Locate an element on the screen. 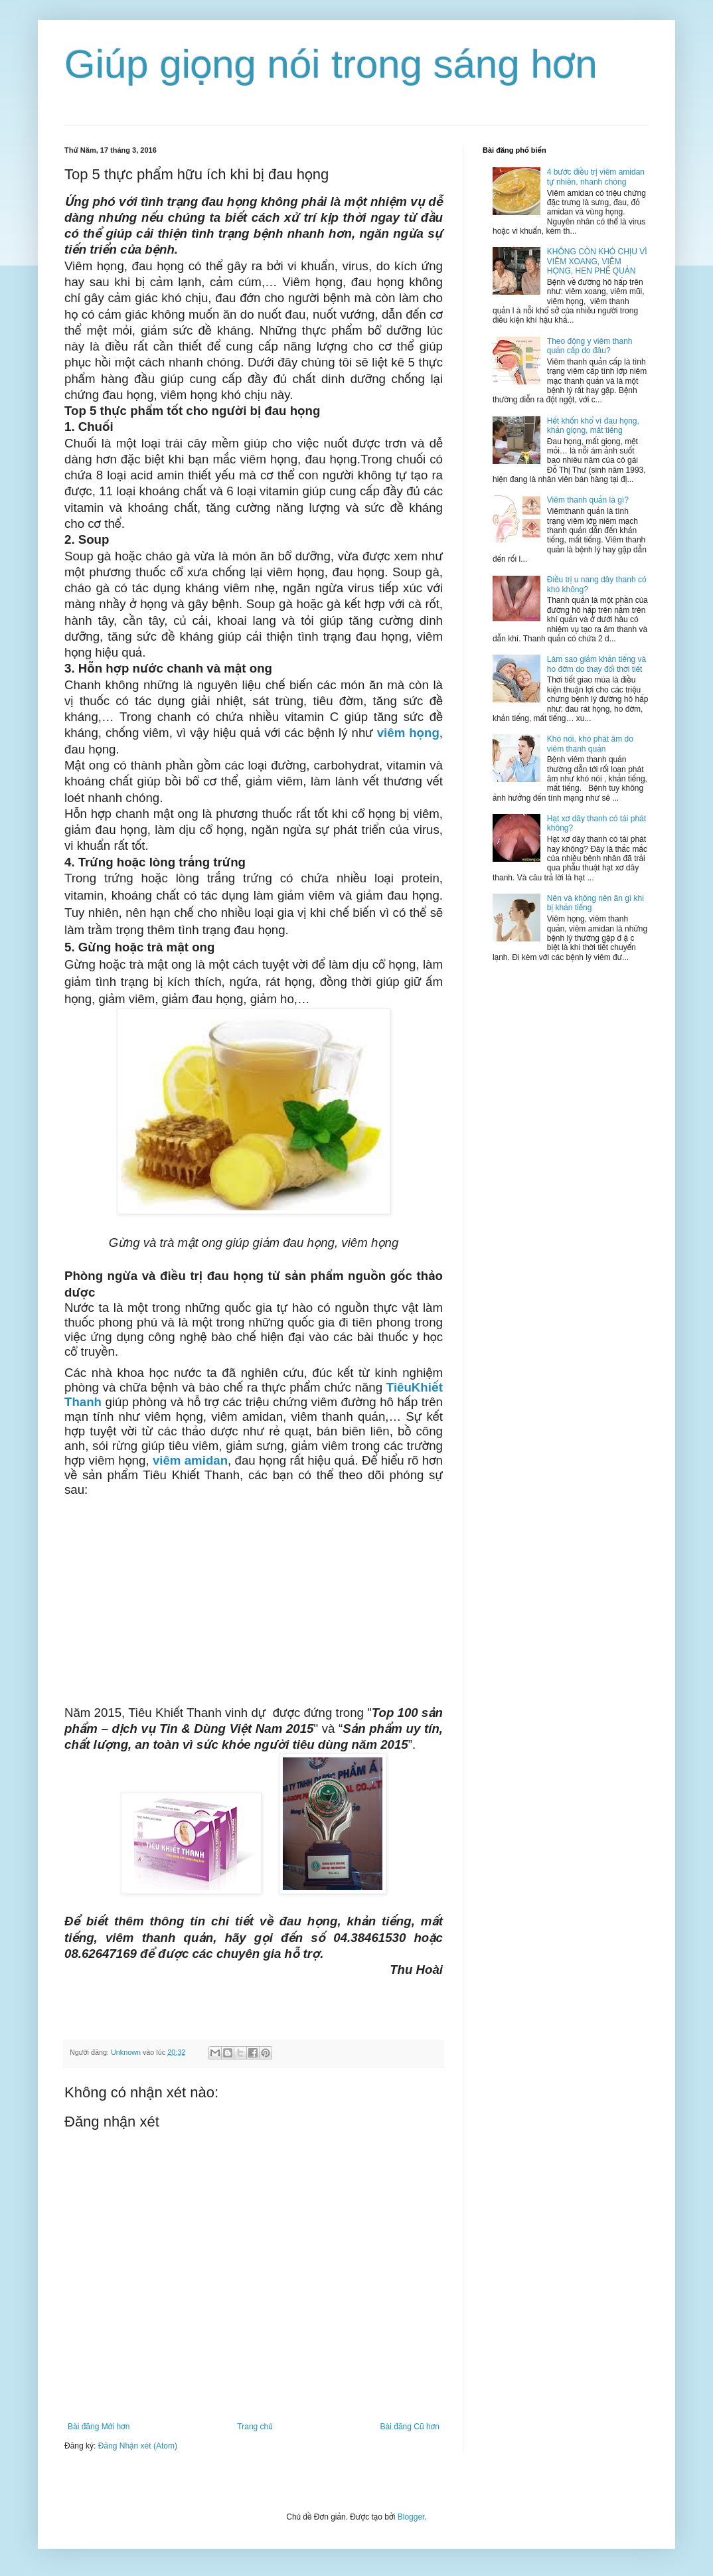  Khó nói, khó phát âm do viêm thanh quản is located at coordinates (590, 743).